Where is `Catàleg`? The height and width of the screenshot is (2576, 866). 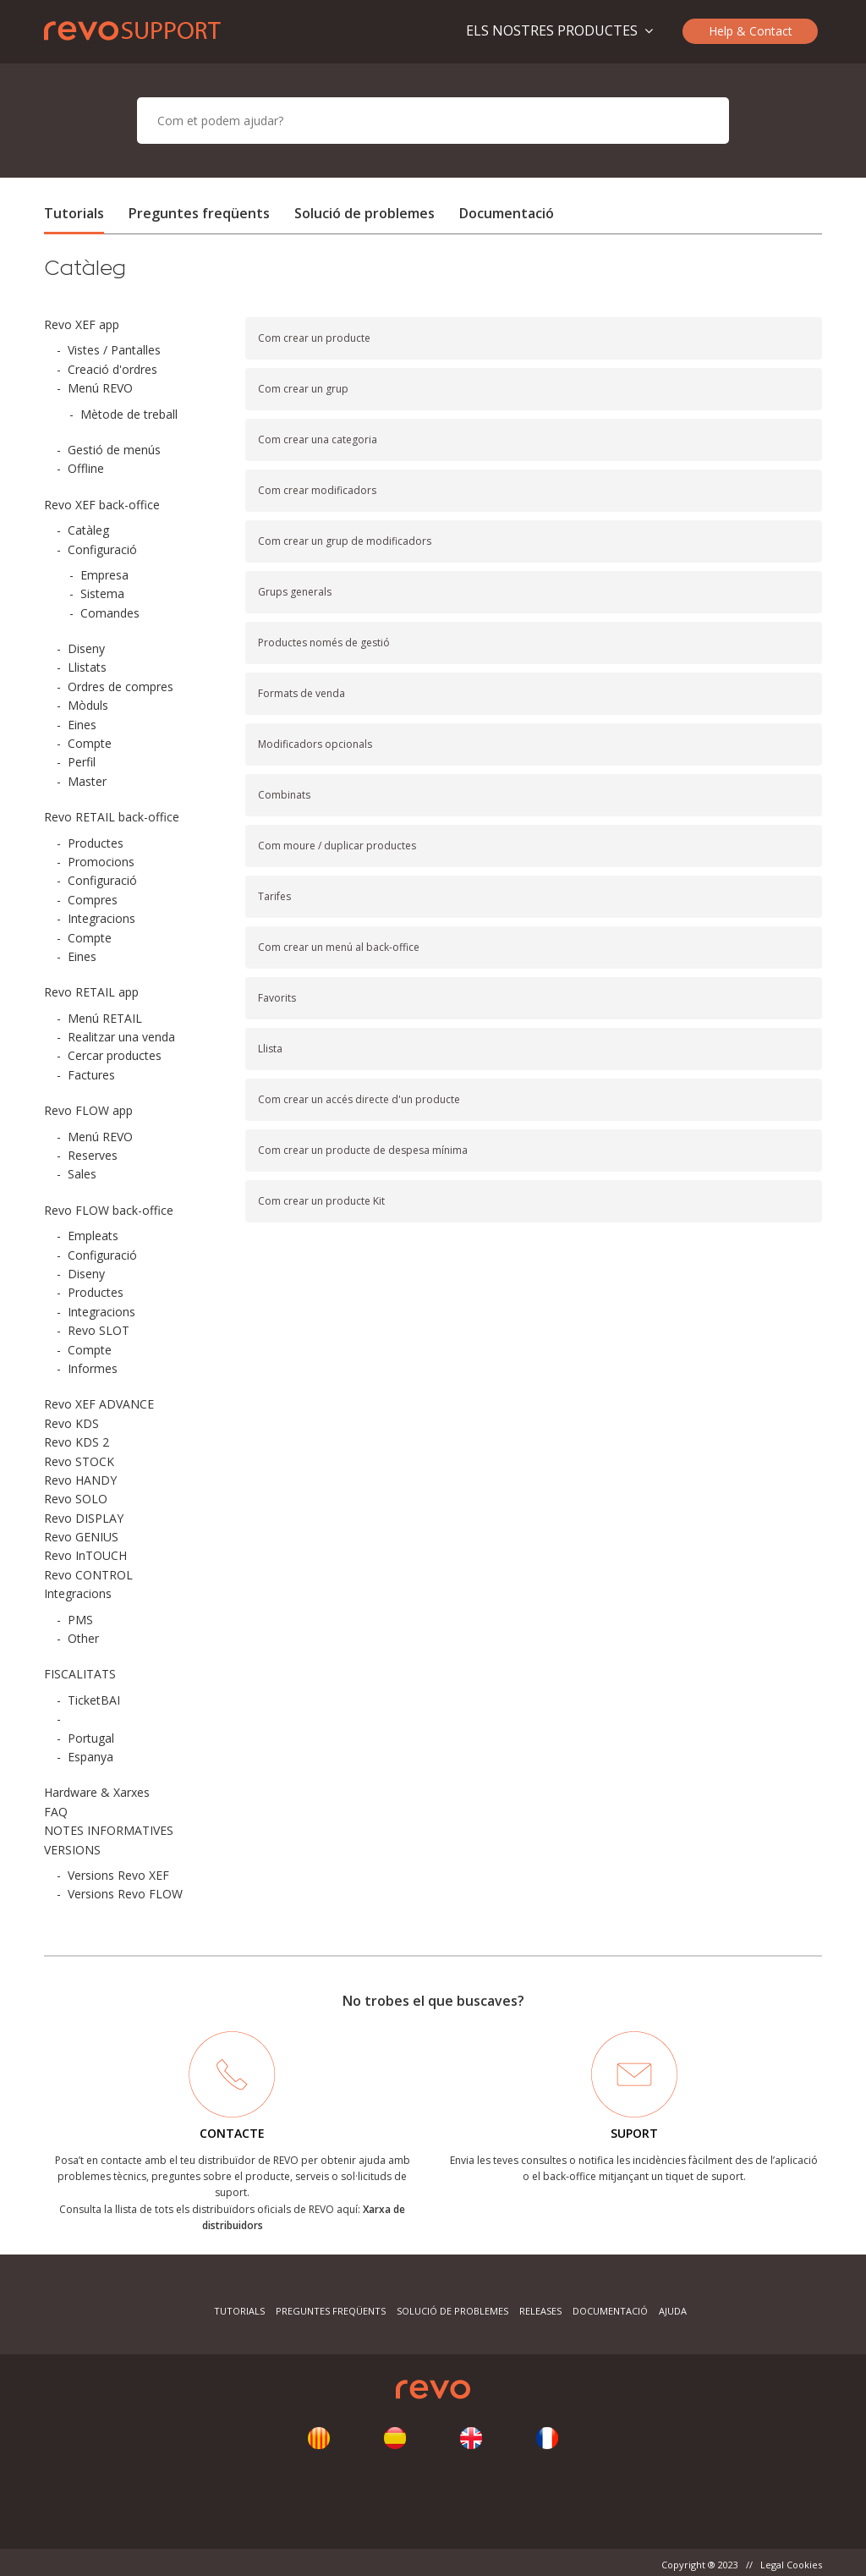
Catàleg is located at coordinates (88, 530).